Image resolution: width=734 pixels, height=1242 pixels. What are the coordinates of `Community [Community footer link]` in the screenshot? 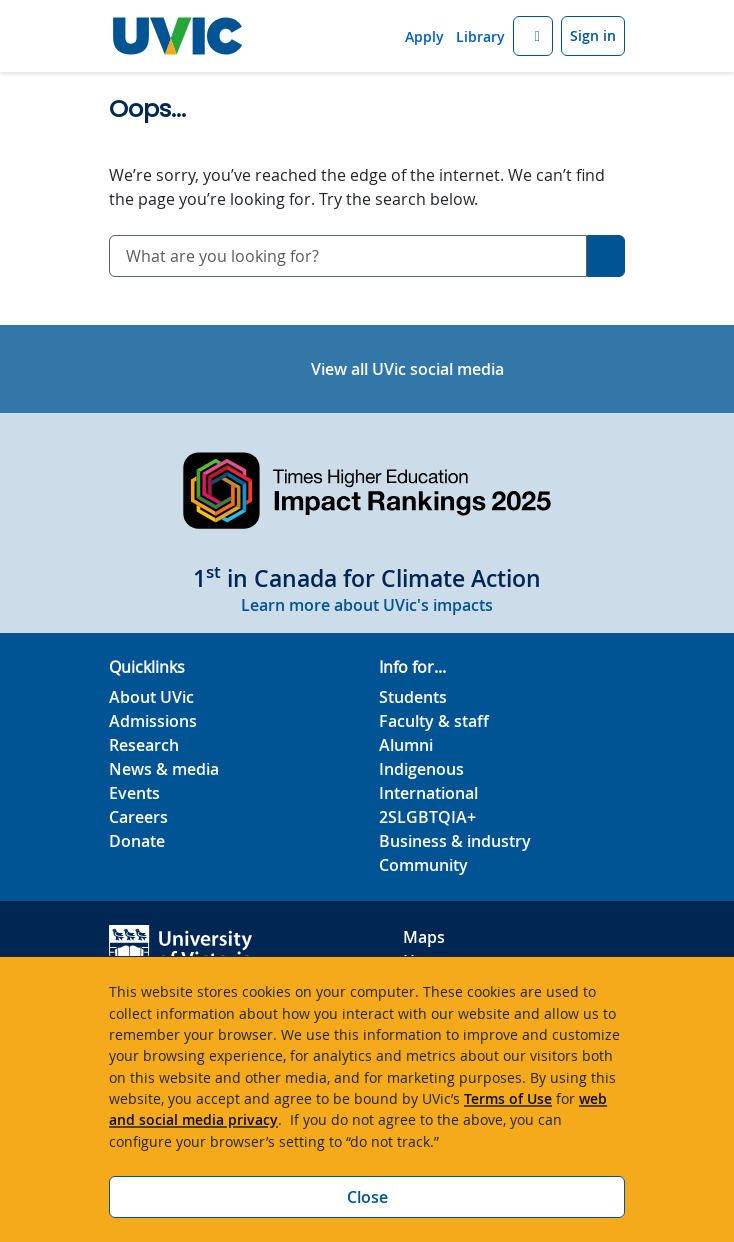 It's located at (423, 865).